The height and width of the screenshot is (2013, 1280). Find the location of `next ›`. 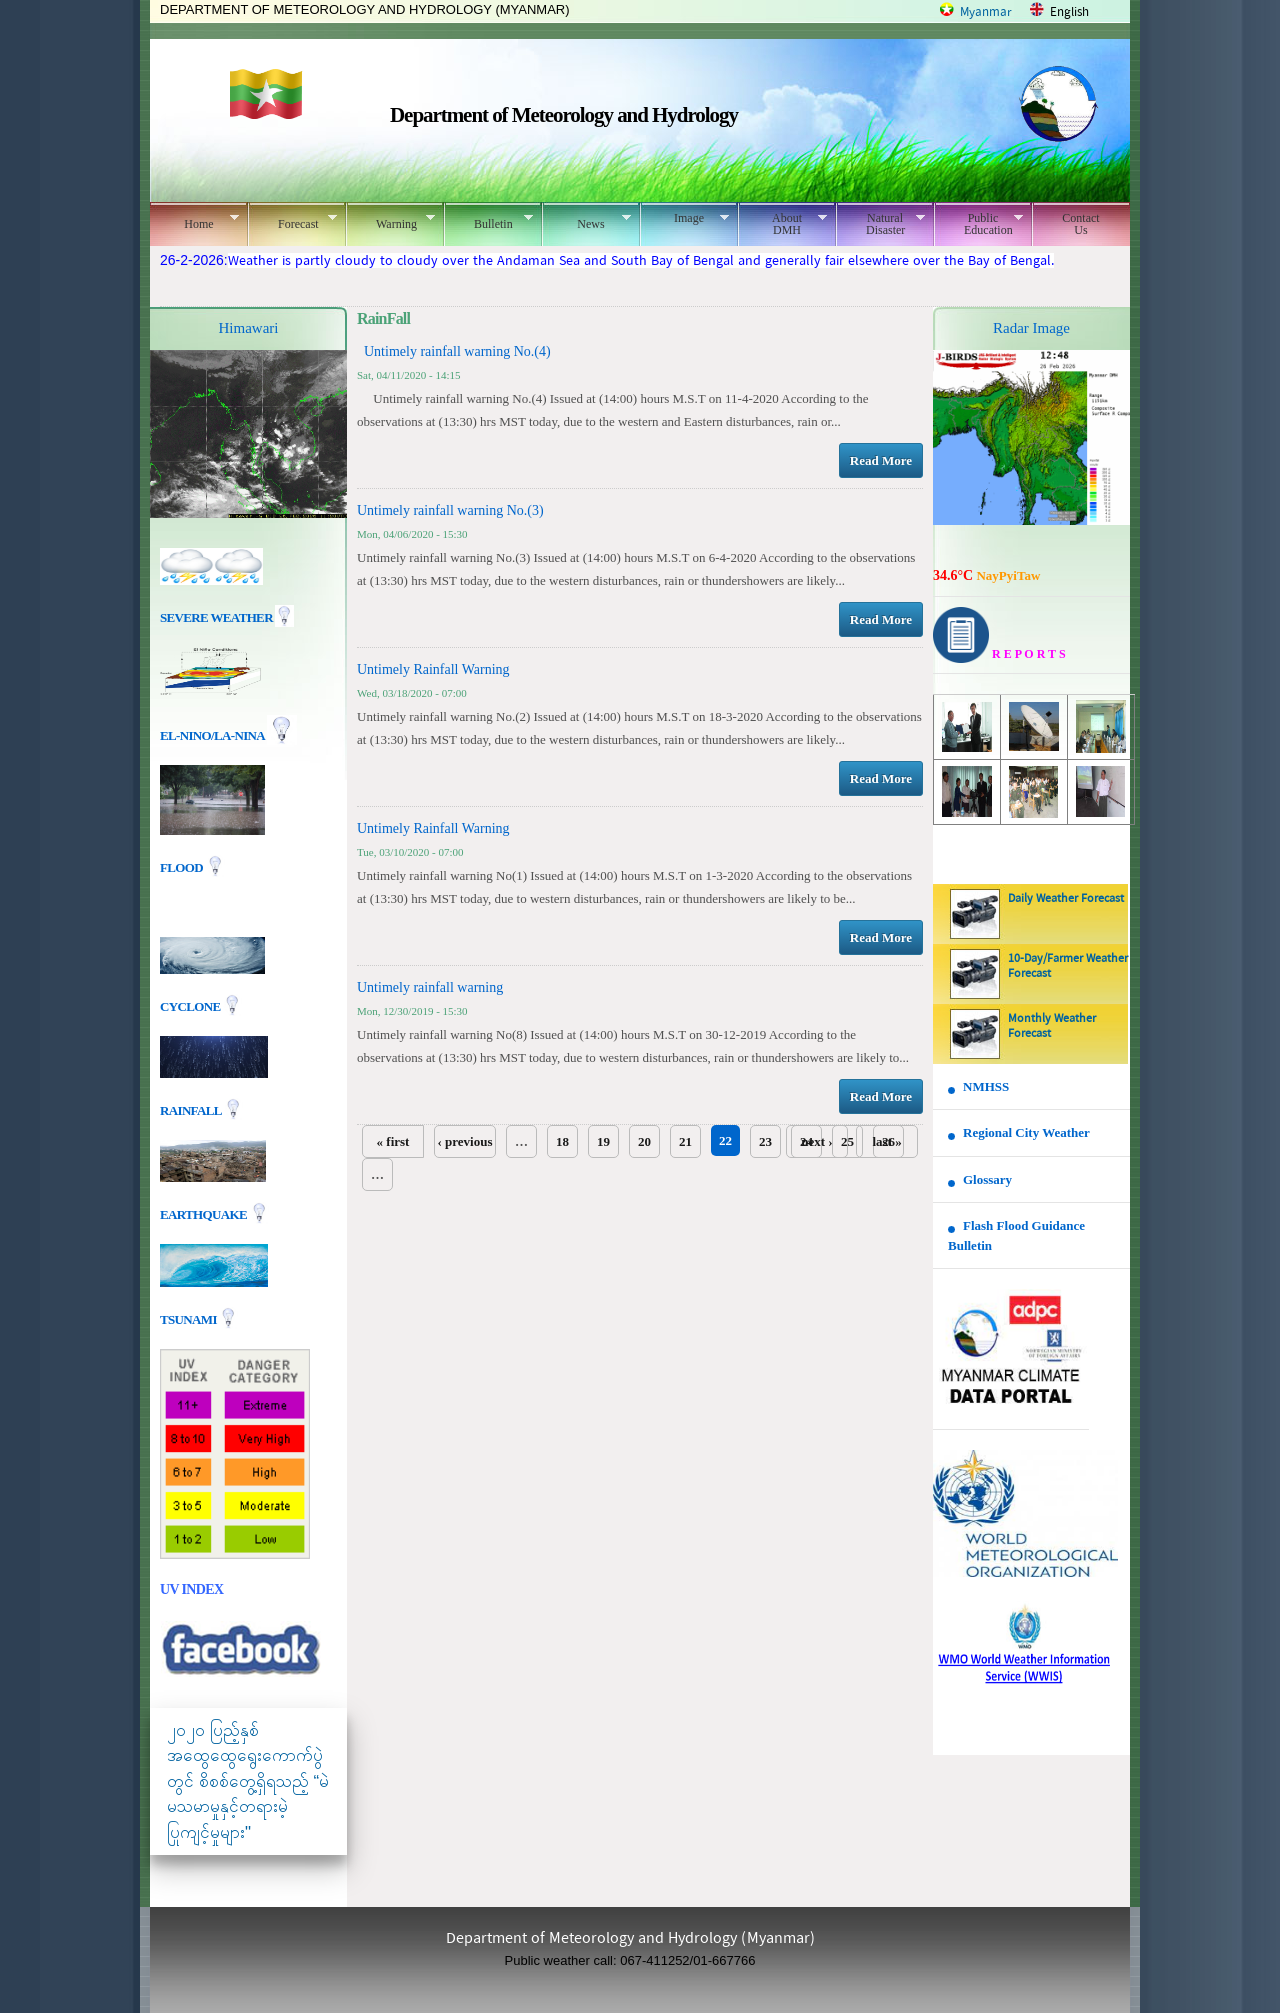

next › is located at coordinates (816, 1141).